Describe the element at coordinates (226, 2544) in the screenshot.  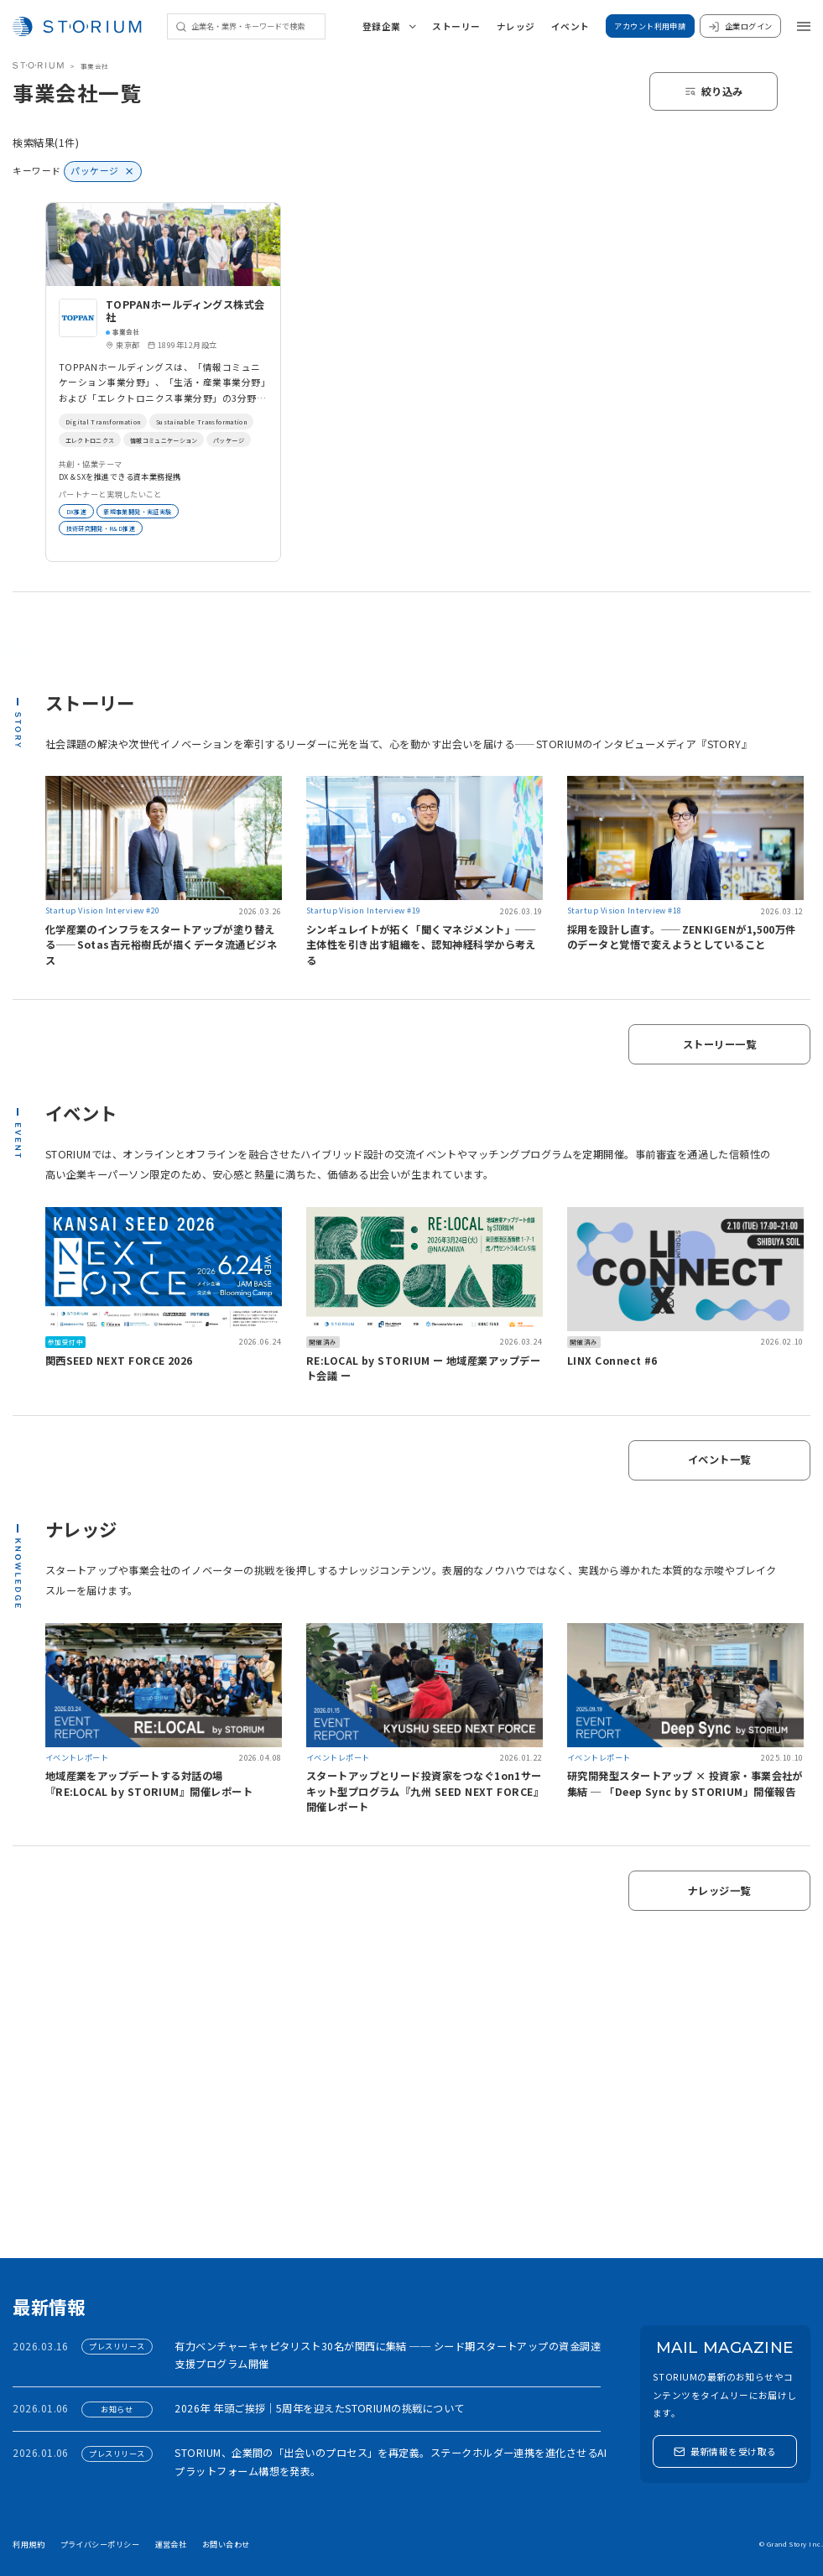
I see `お問い合わせ` at that location.